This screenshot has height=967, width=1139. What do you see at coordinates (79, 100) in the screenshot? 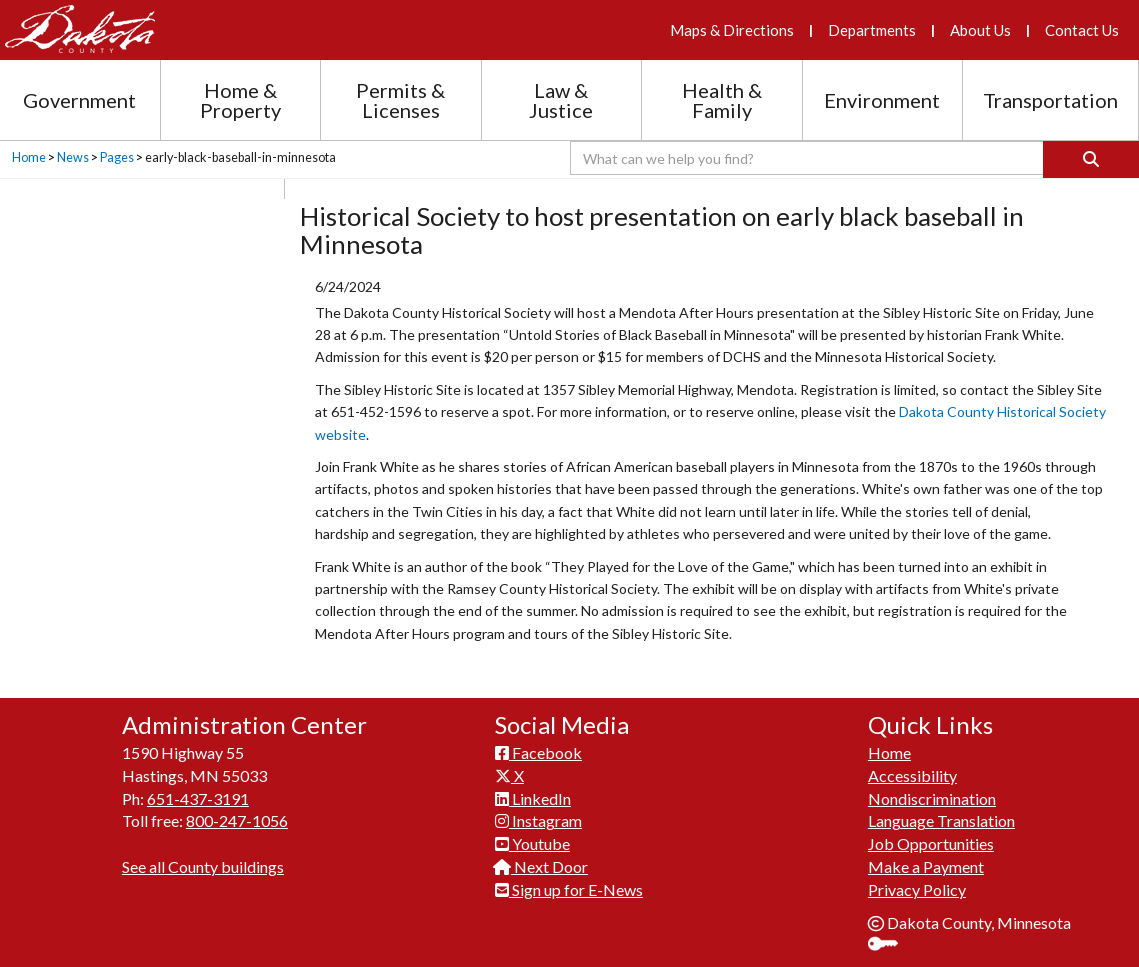
I see `Government [Government section menu]` at bounding box center [79, 100].